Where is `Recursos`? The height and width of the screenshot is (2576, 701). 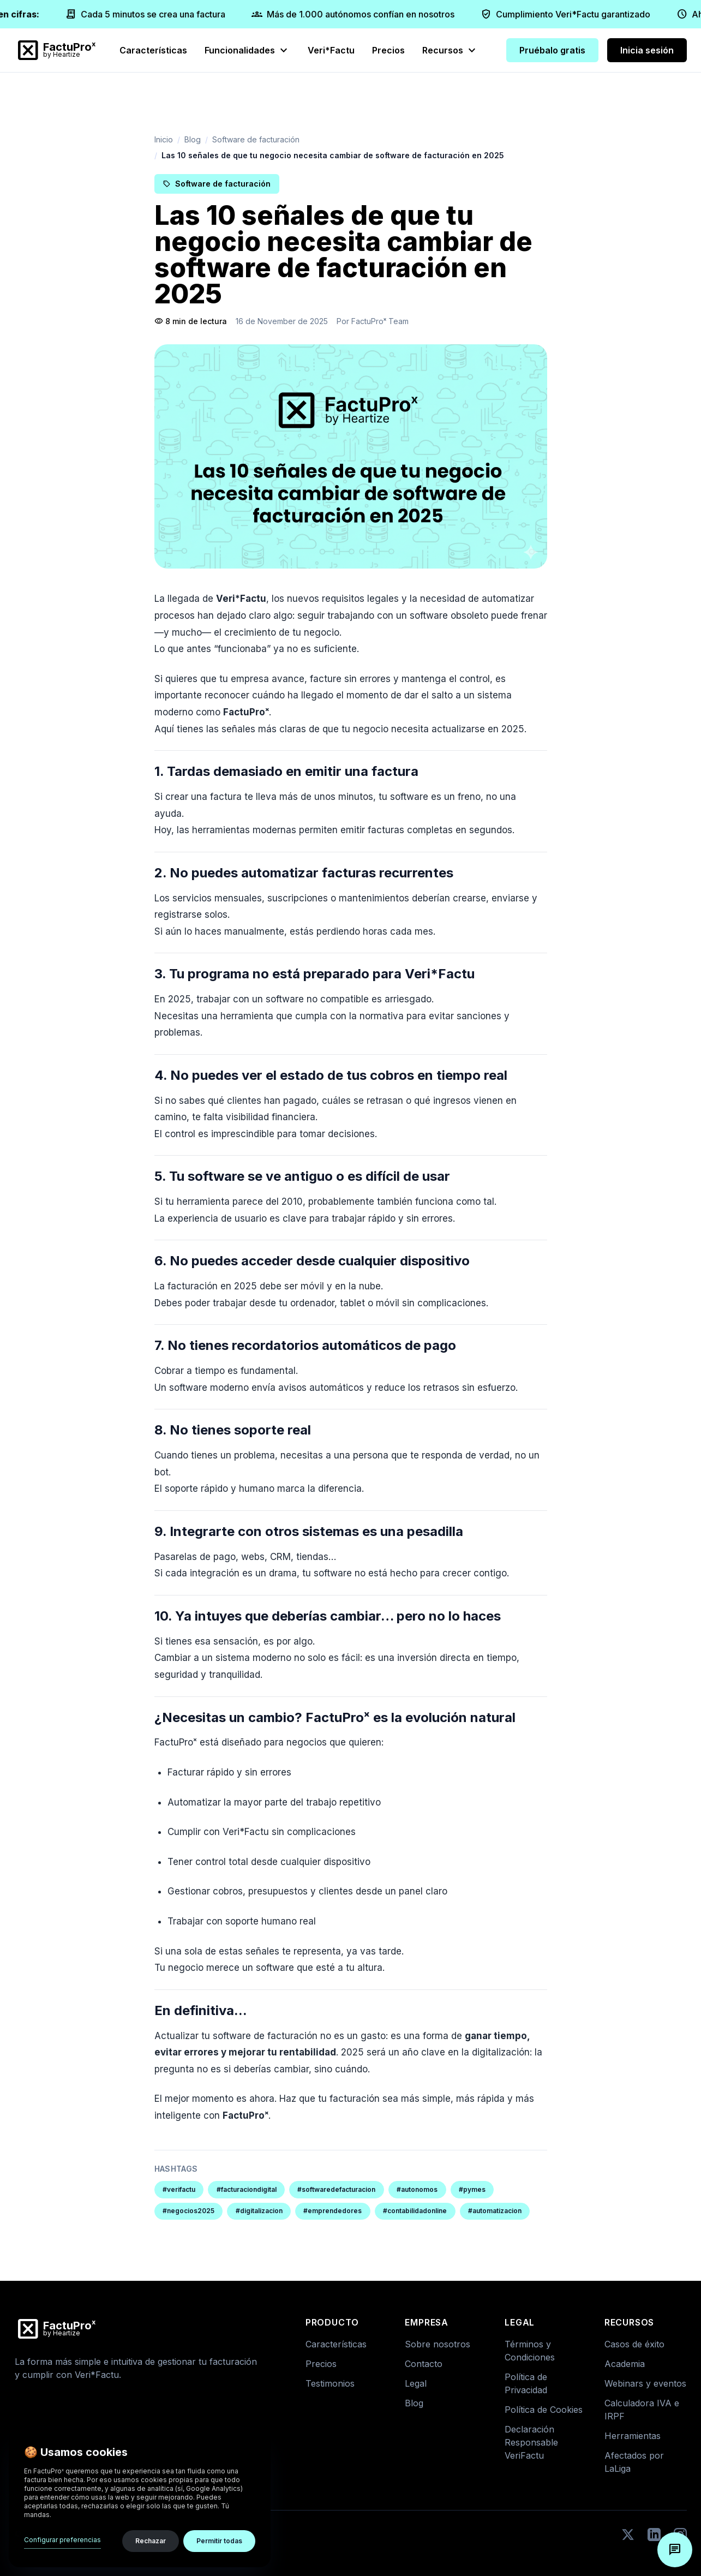
Recursos is located at coordinates (450, 50).